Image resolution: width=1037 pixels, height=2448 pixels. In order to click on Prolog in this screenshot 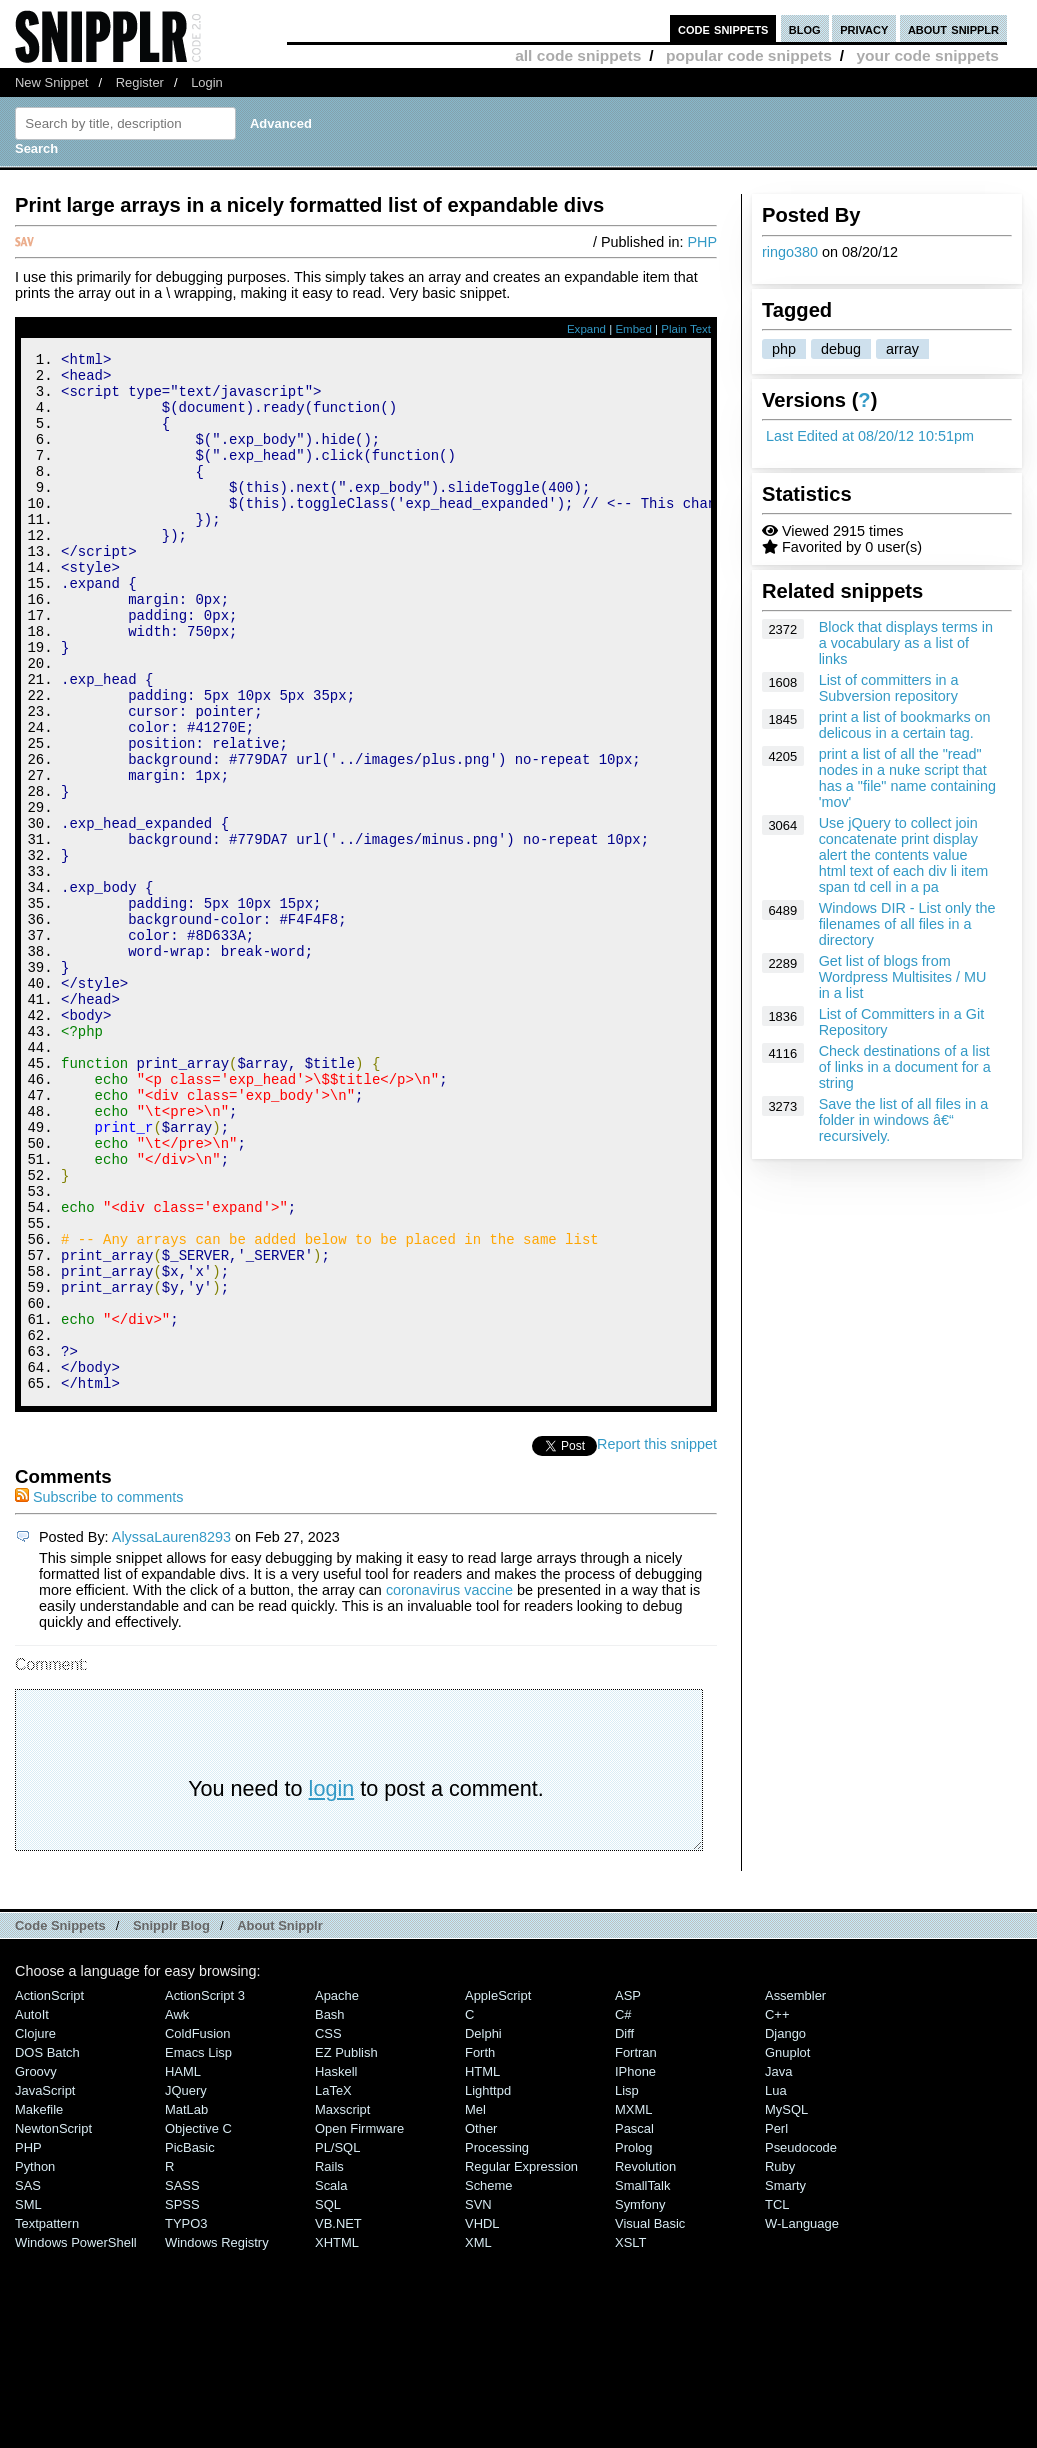, I will do `click(633, 2342)`.